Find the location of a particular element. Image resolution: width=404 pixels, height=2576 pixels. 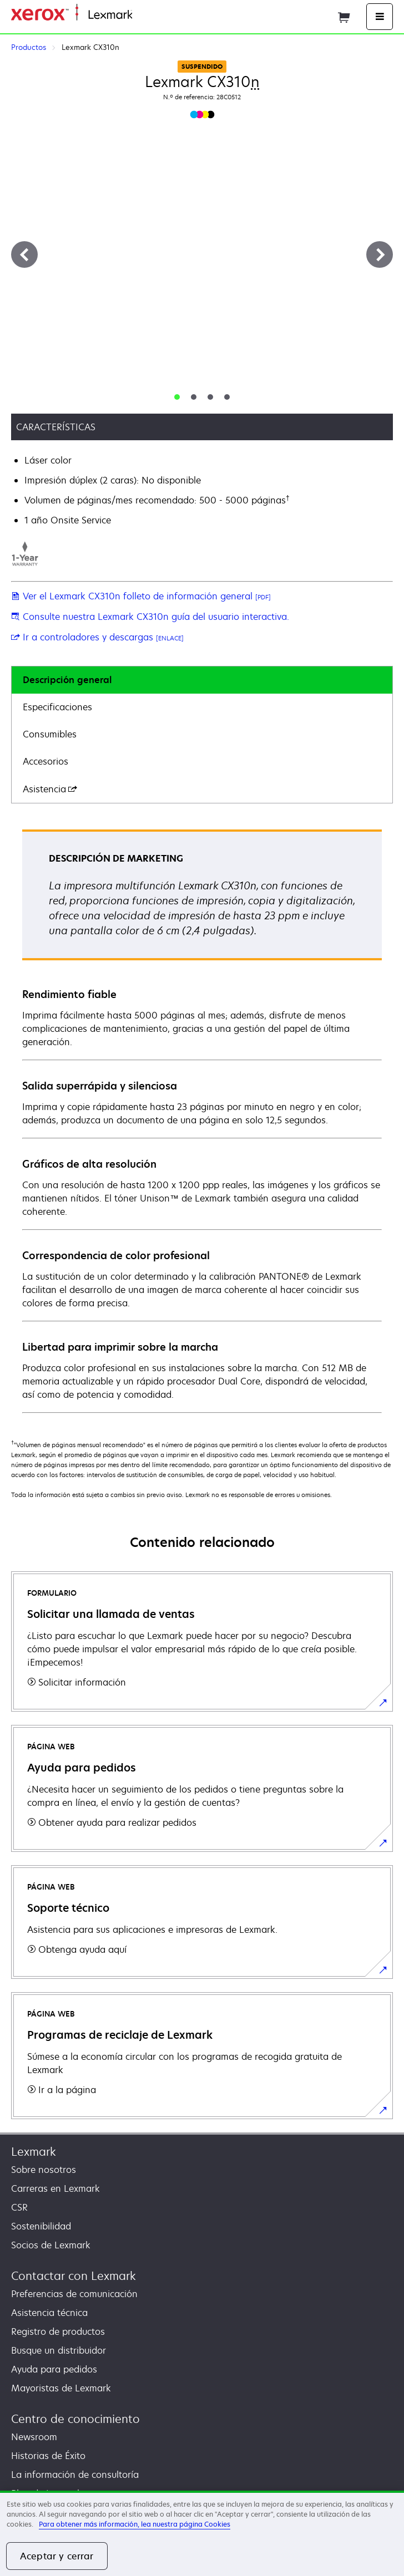

[tab] is located at coordinates (177, 397).